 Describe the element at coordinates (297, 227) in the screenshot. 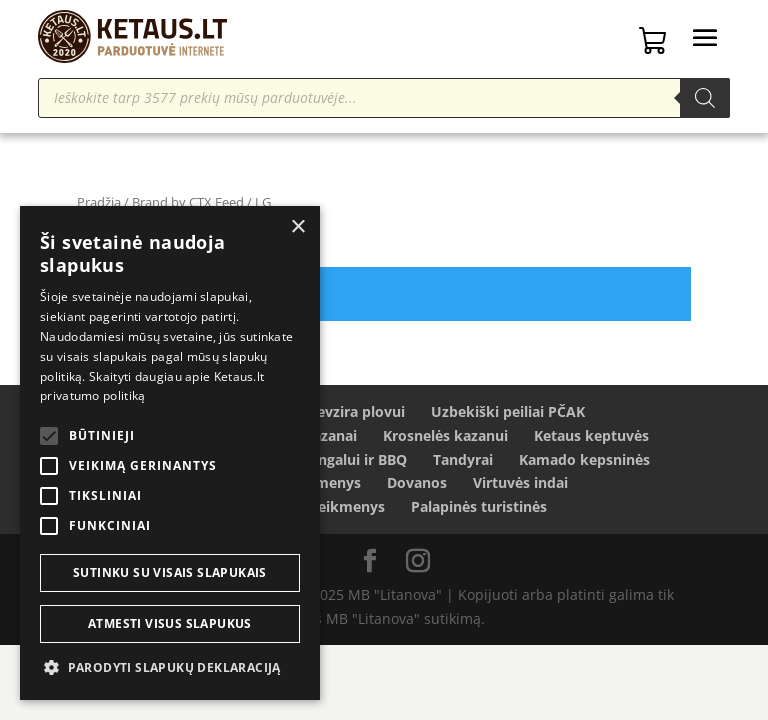

I see `× [button]` at that location.